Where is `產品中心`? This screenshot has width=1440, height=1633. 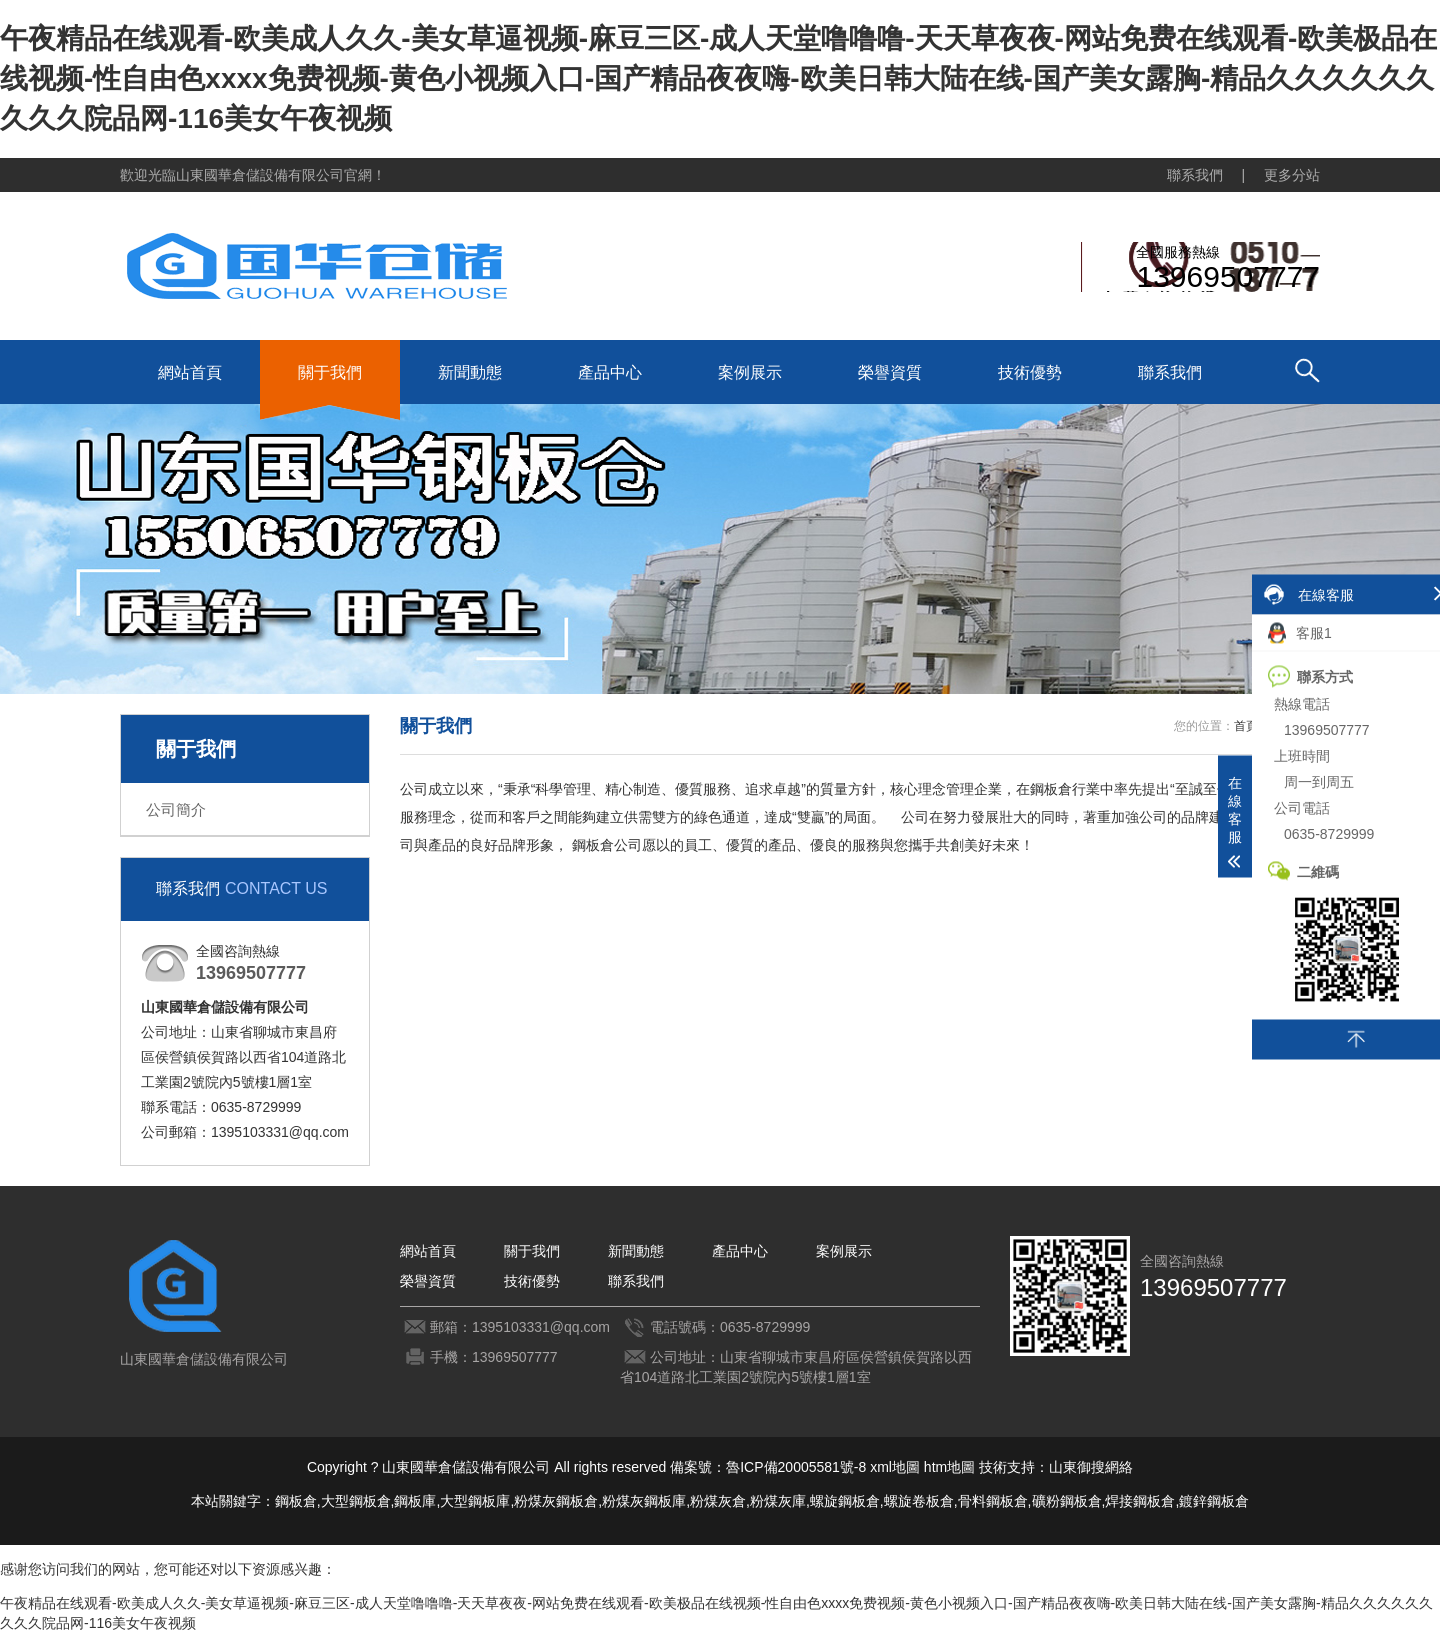
產品中心 is located at coordinates (610, 372).